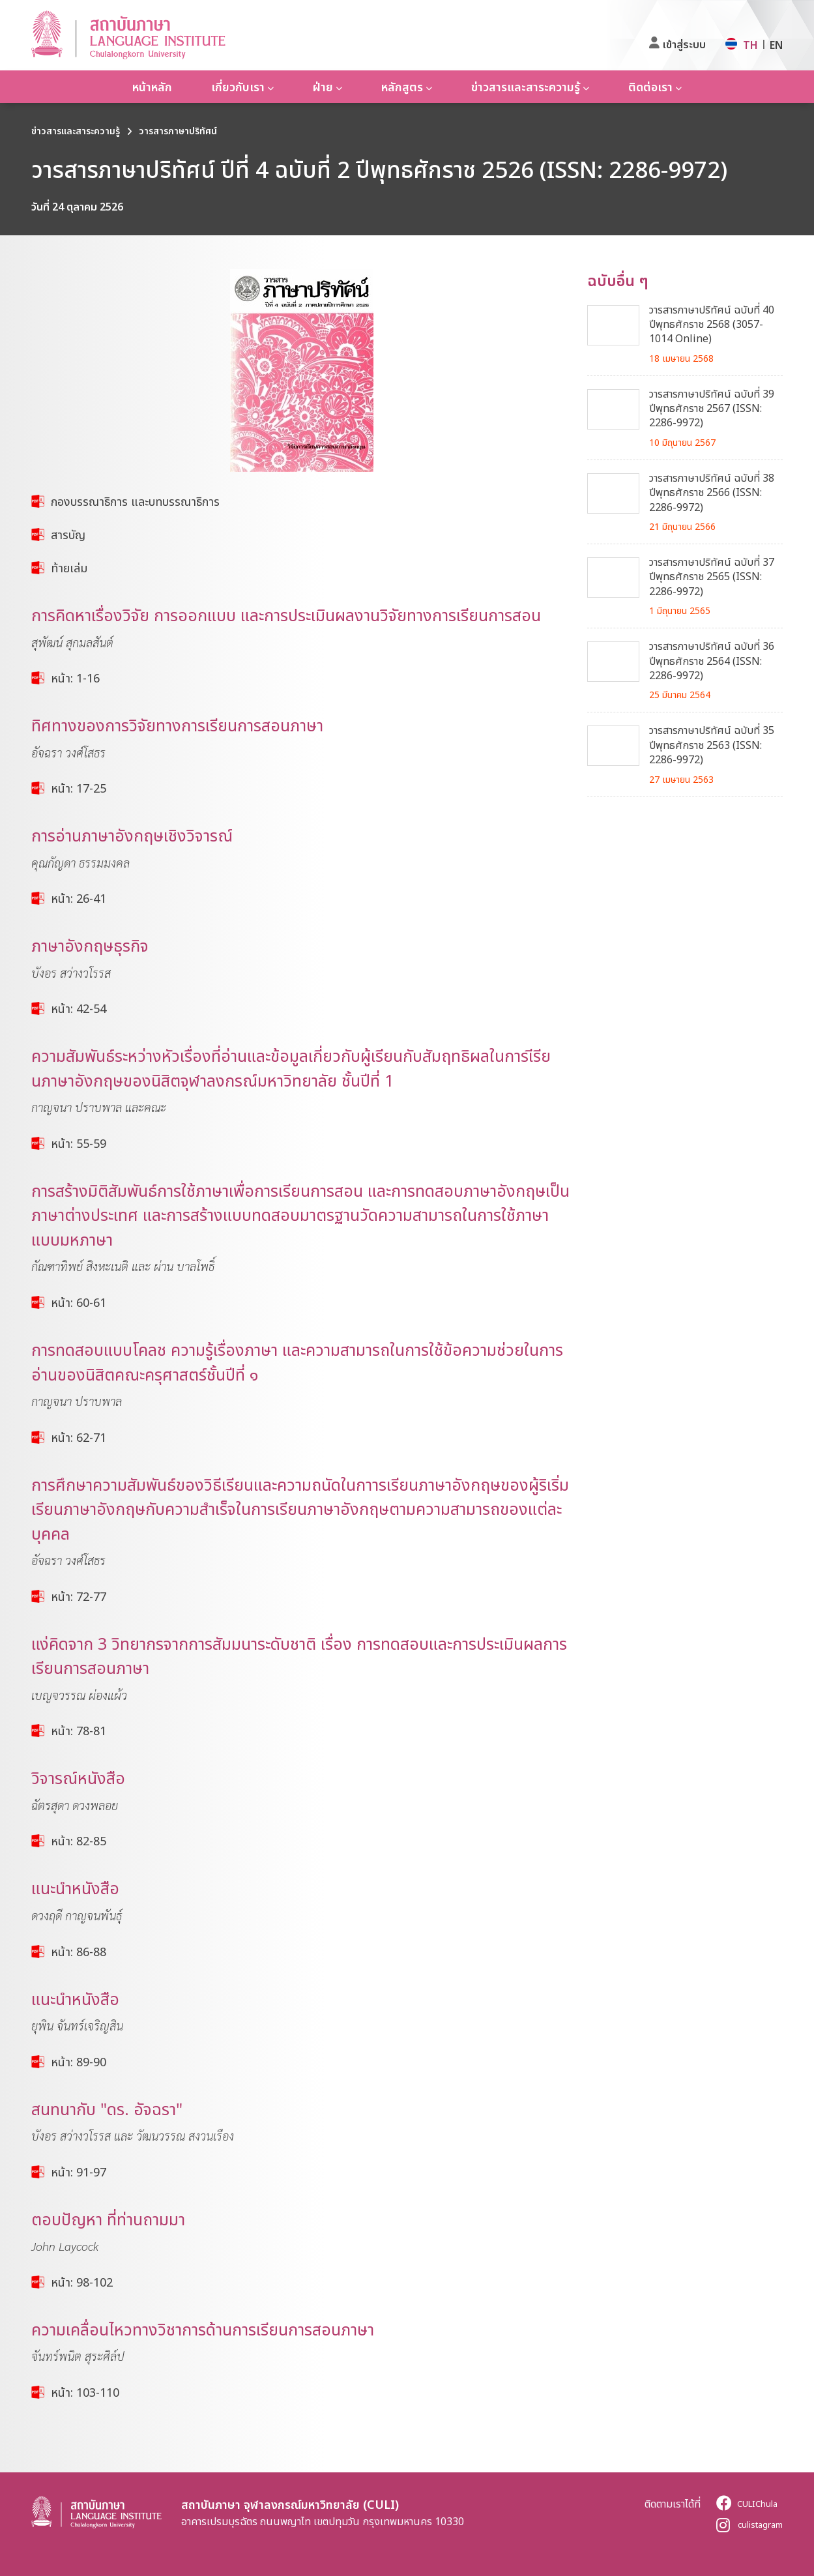 This screenshot has height=2576, width=814. Describe the element at coordinates (78, 2172) in the screenshot. I see `หน้า: 91-97` at that location.